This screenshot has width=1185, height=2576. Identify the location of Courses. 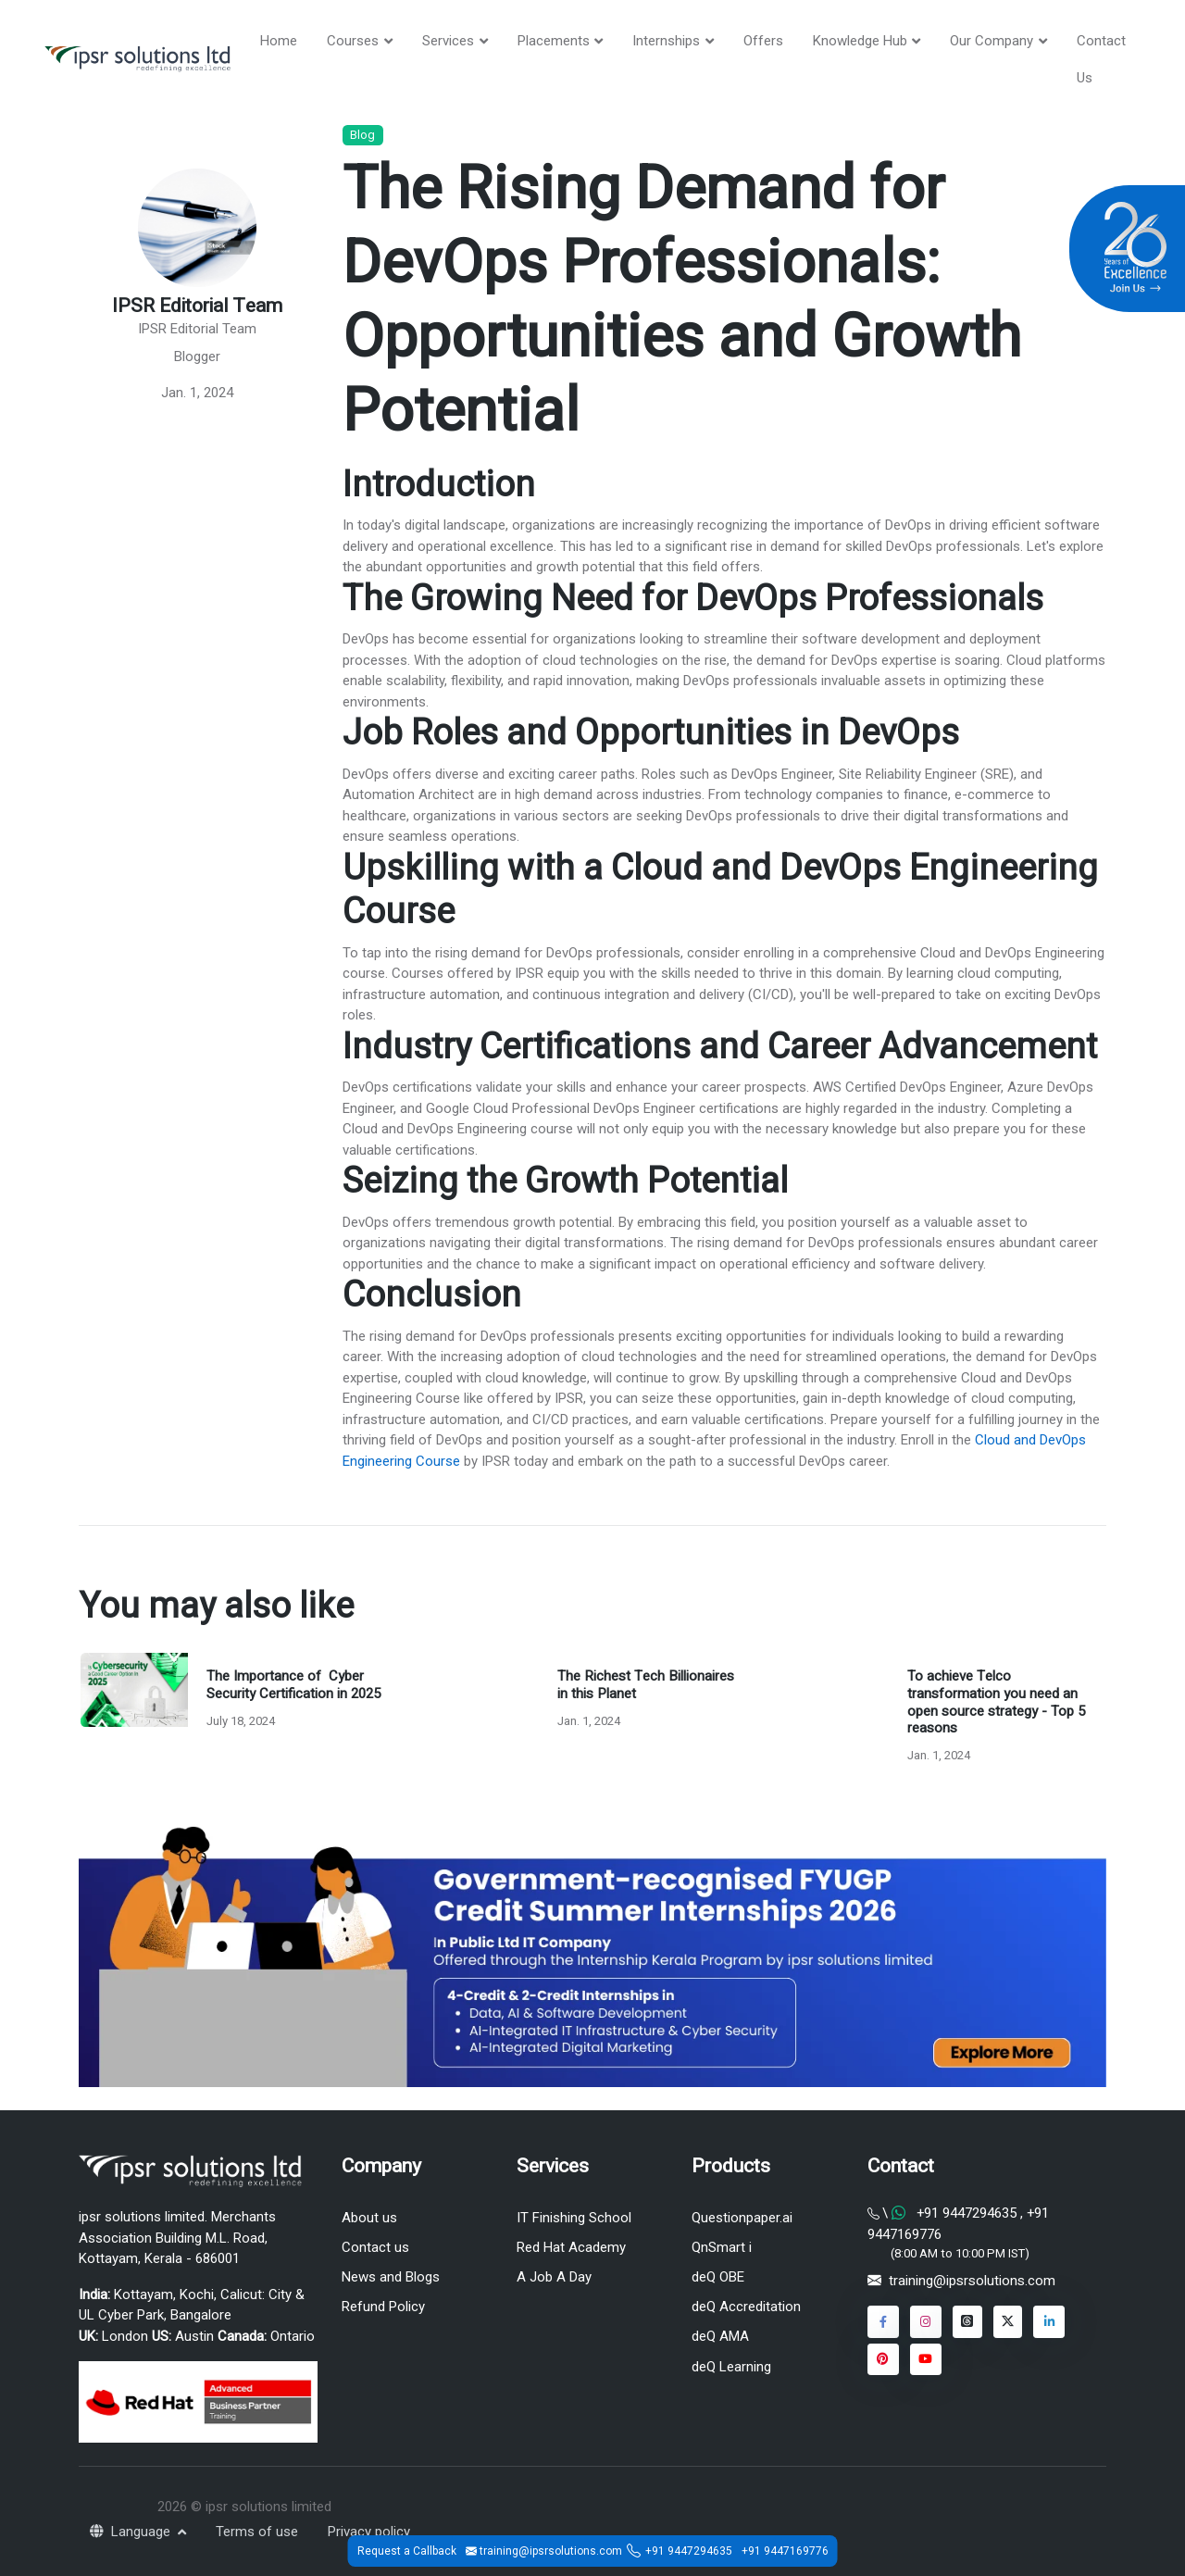
(353, 40).